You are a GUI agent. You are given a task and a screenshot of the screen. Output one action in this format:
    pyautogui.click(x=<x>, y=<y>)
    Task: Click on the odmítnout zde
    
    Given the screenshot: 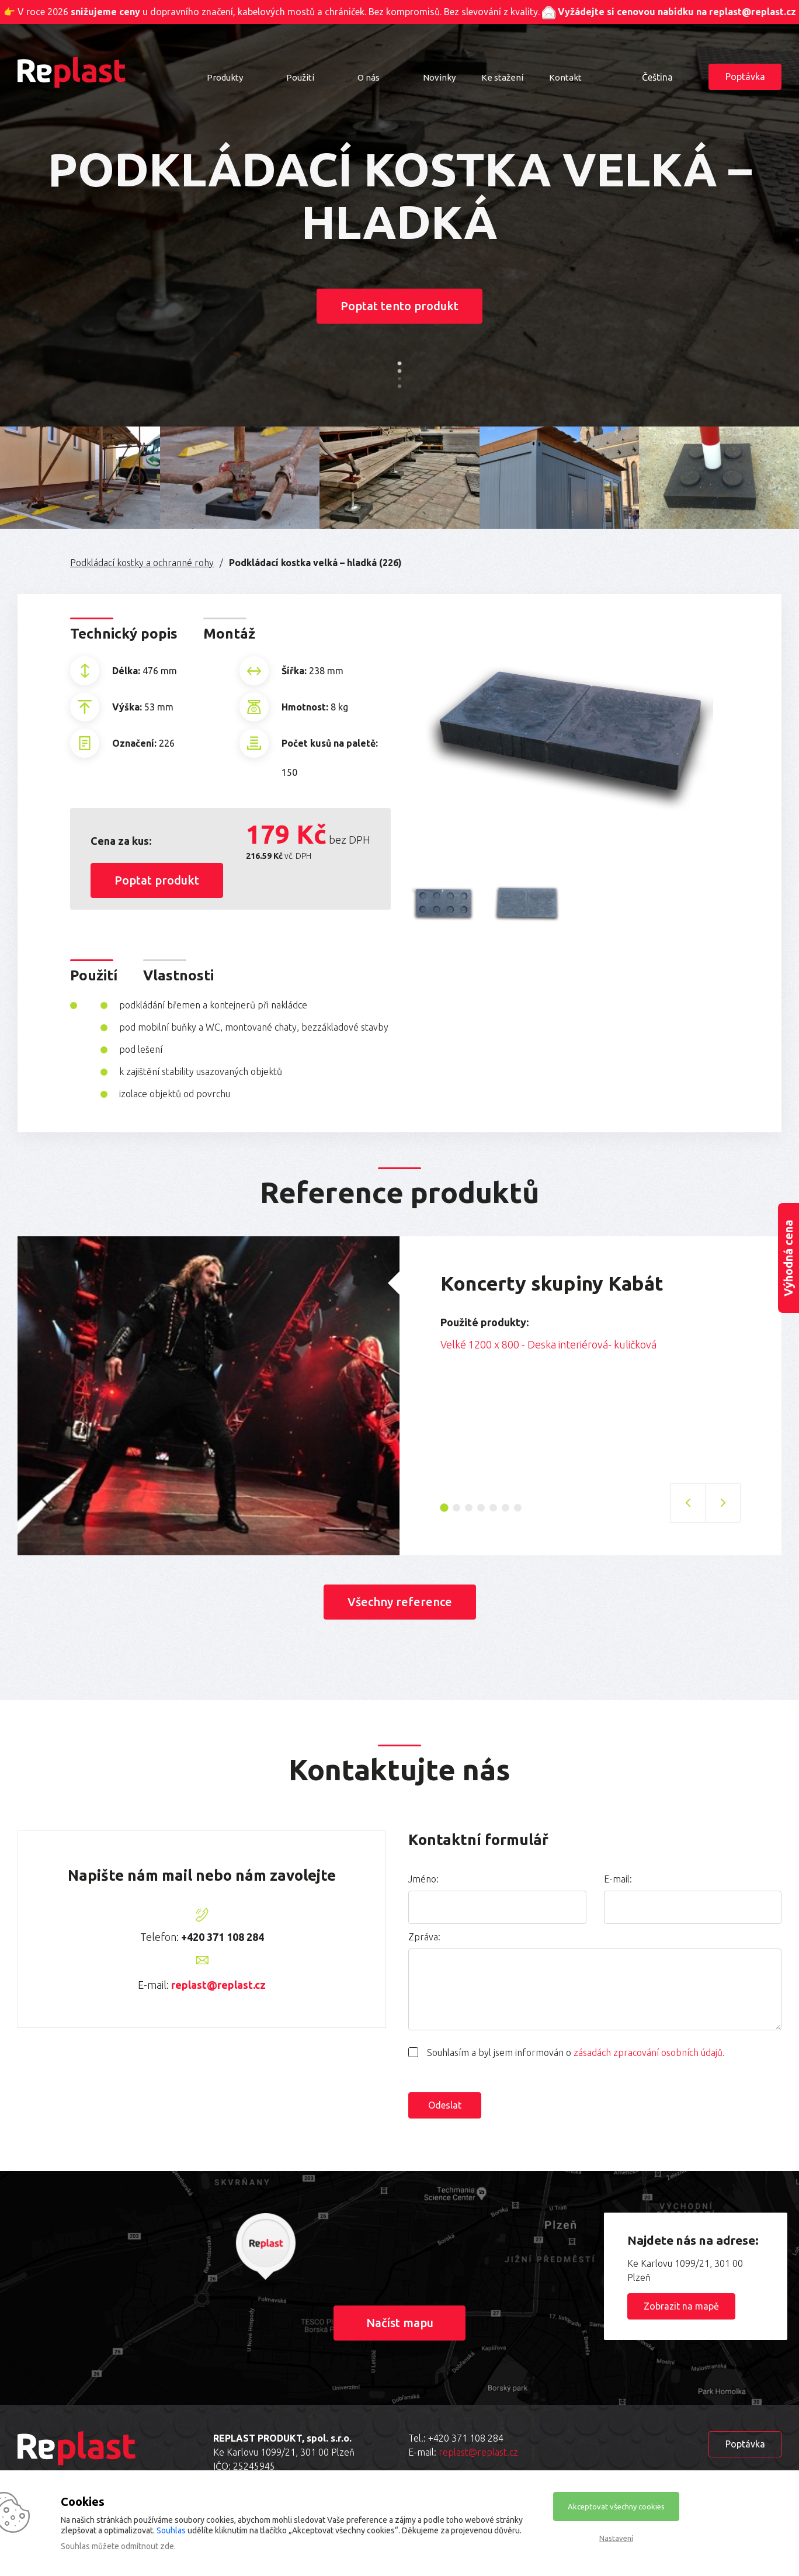 What is the action you would take?
    pyautogui.click(x=147, y=2546)
    